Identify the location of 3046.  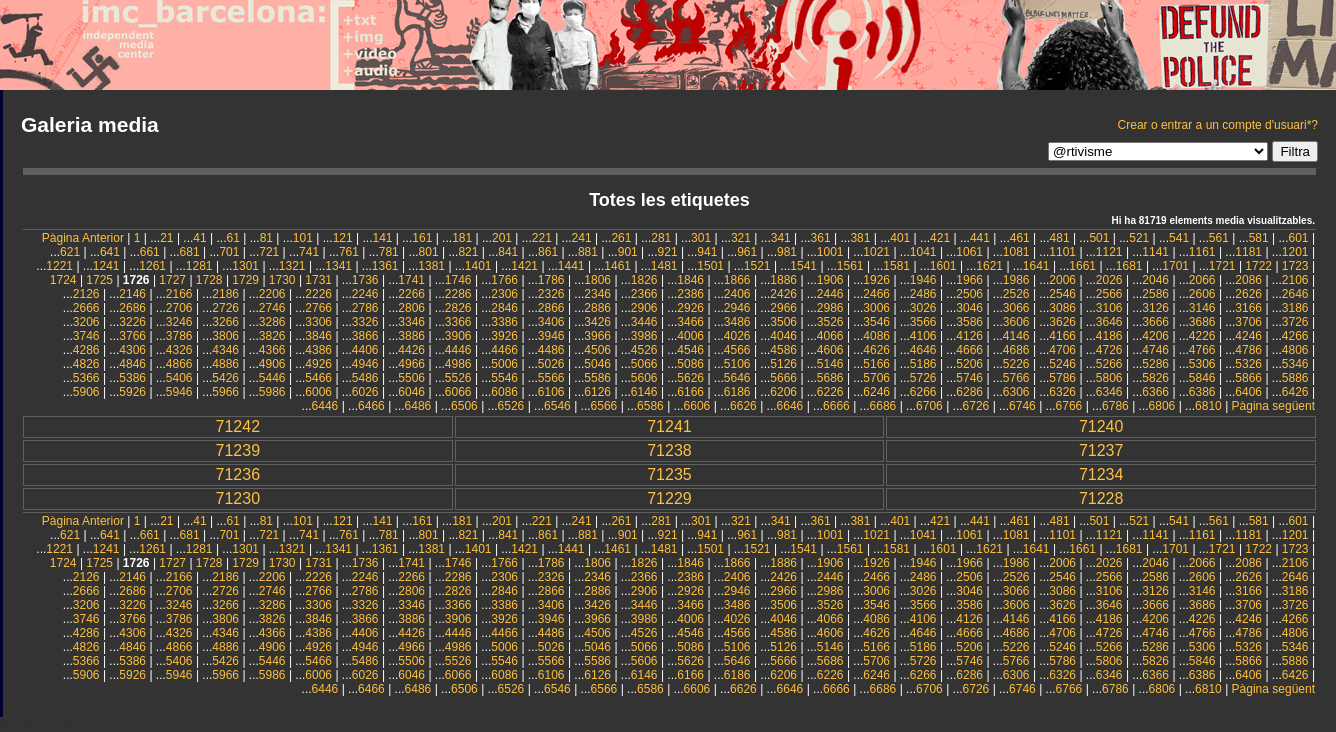
(969, 308).